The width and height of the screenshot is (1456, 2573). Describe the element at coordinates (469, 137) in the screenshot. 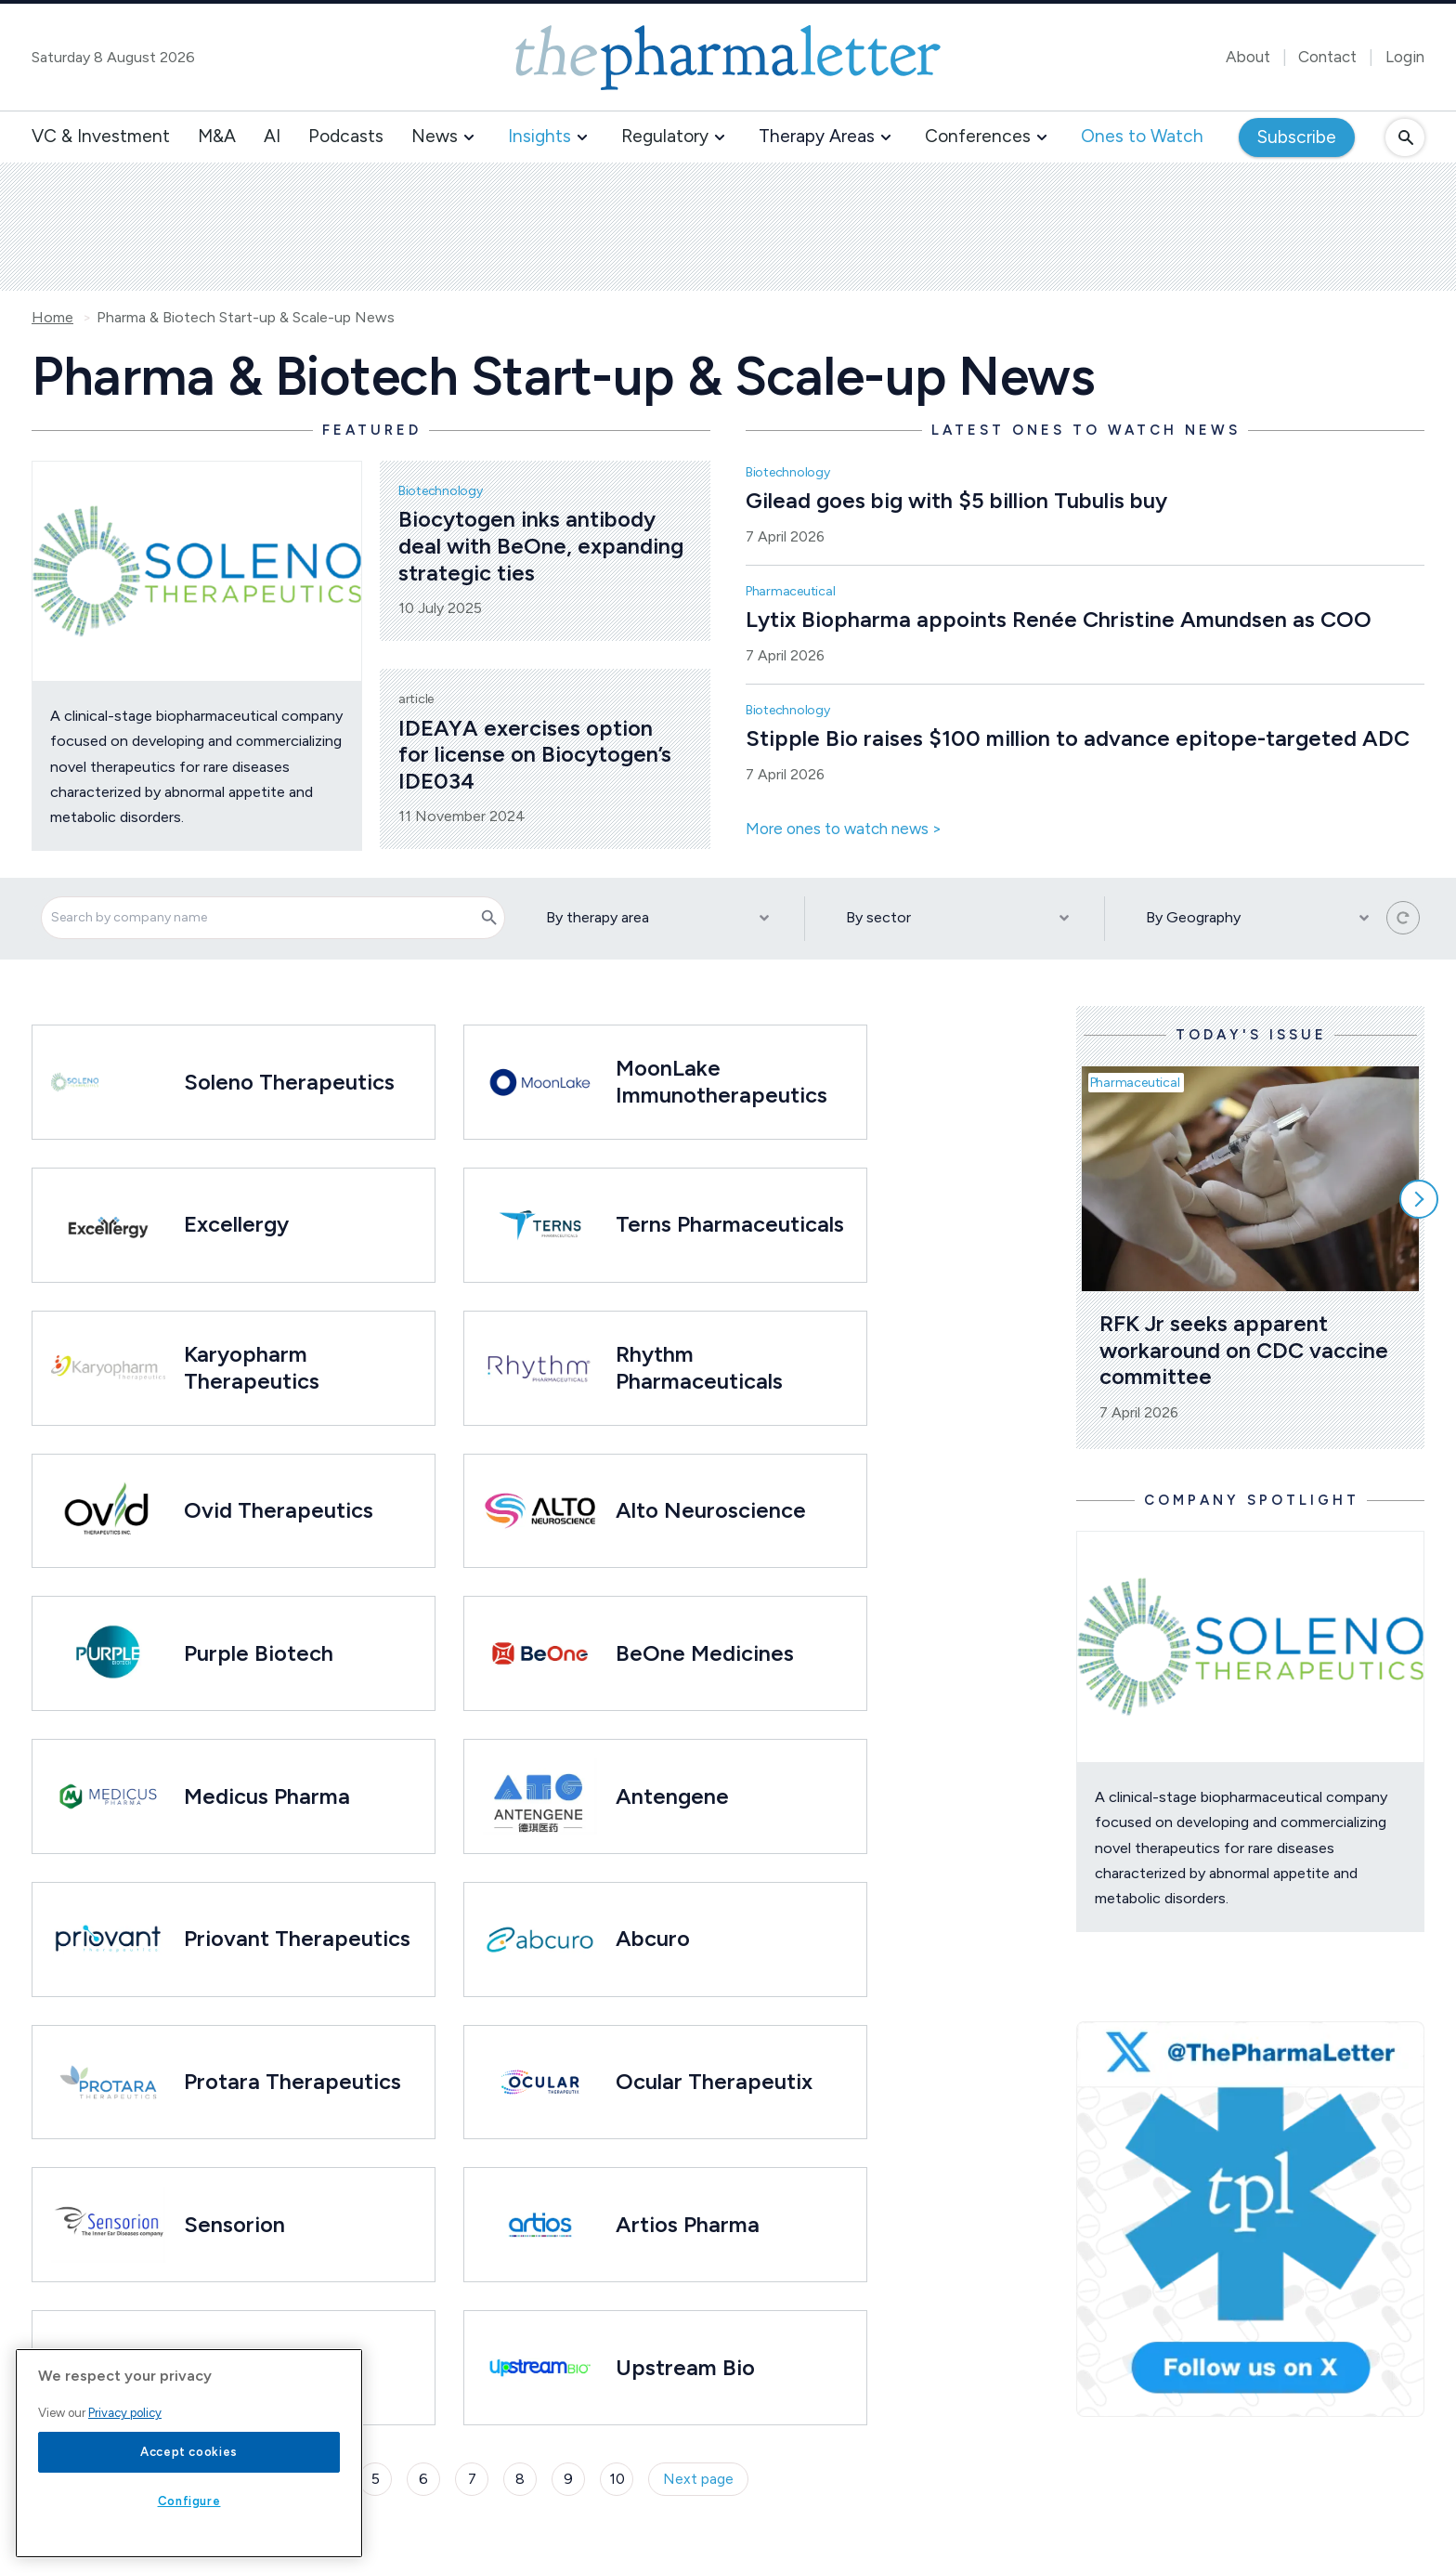

I see `[button]` at that location.